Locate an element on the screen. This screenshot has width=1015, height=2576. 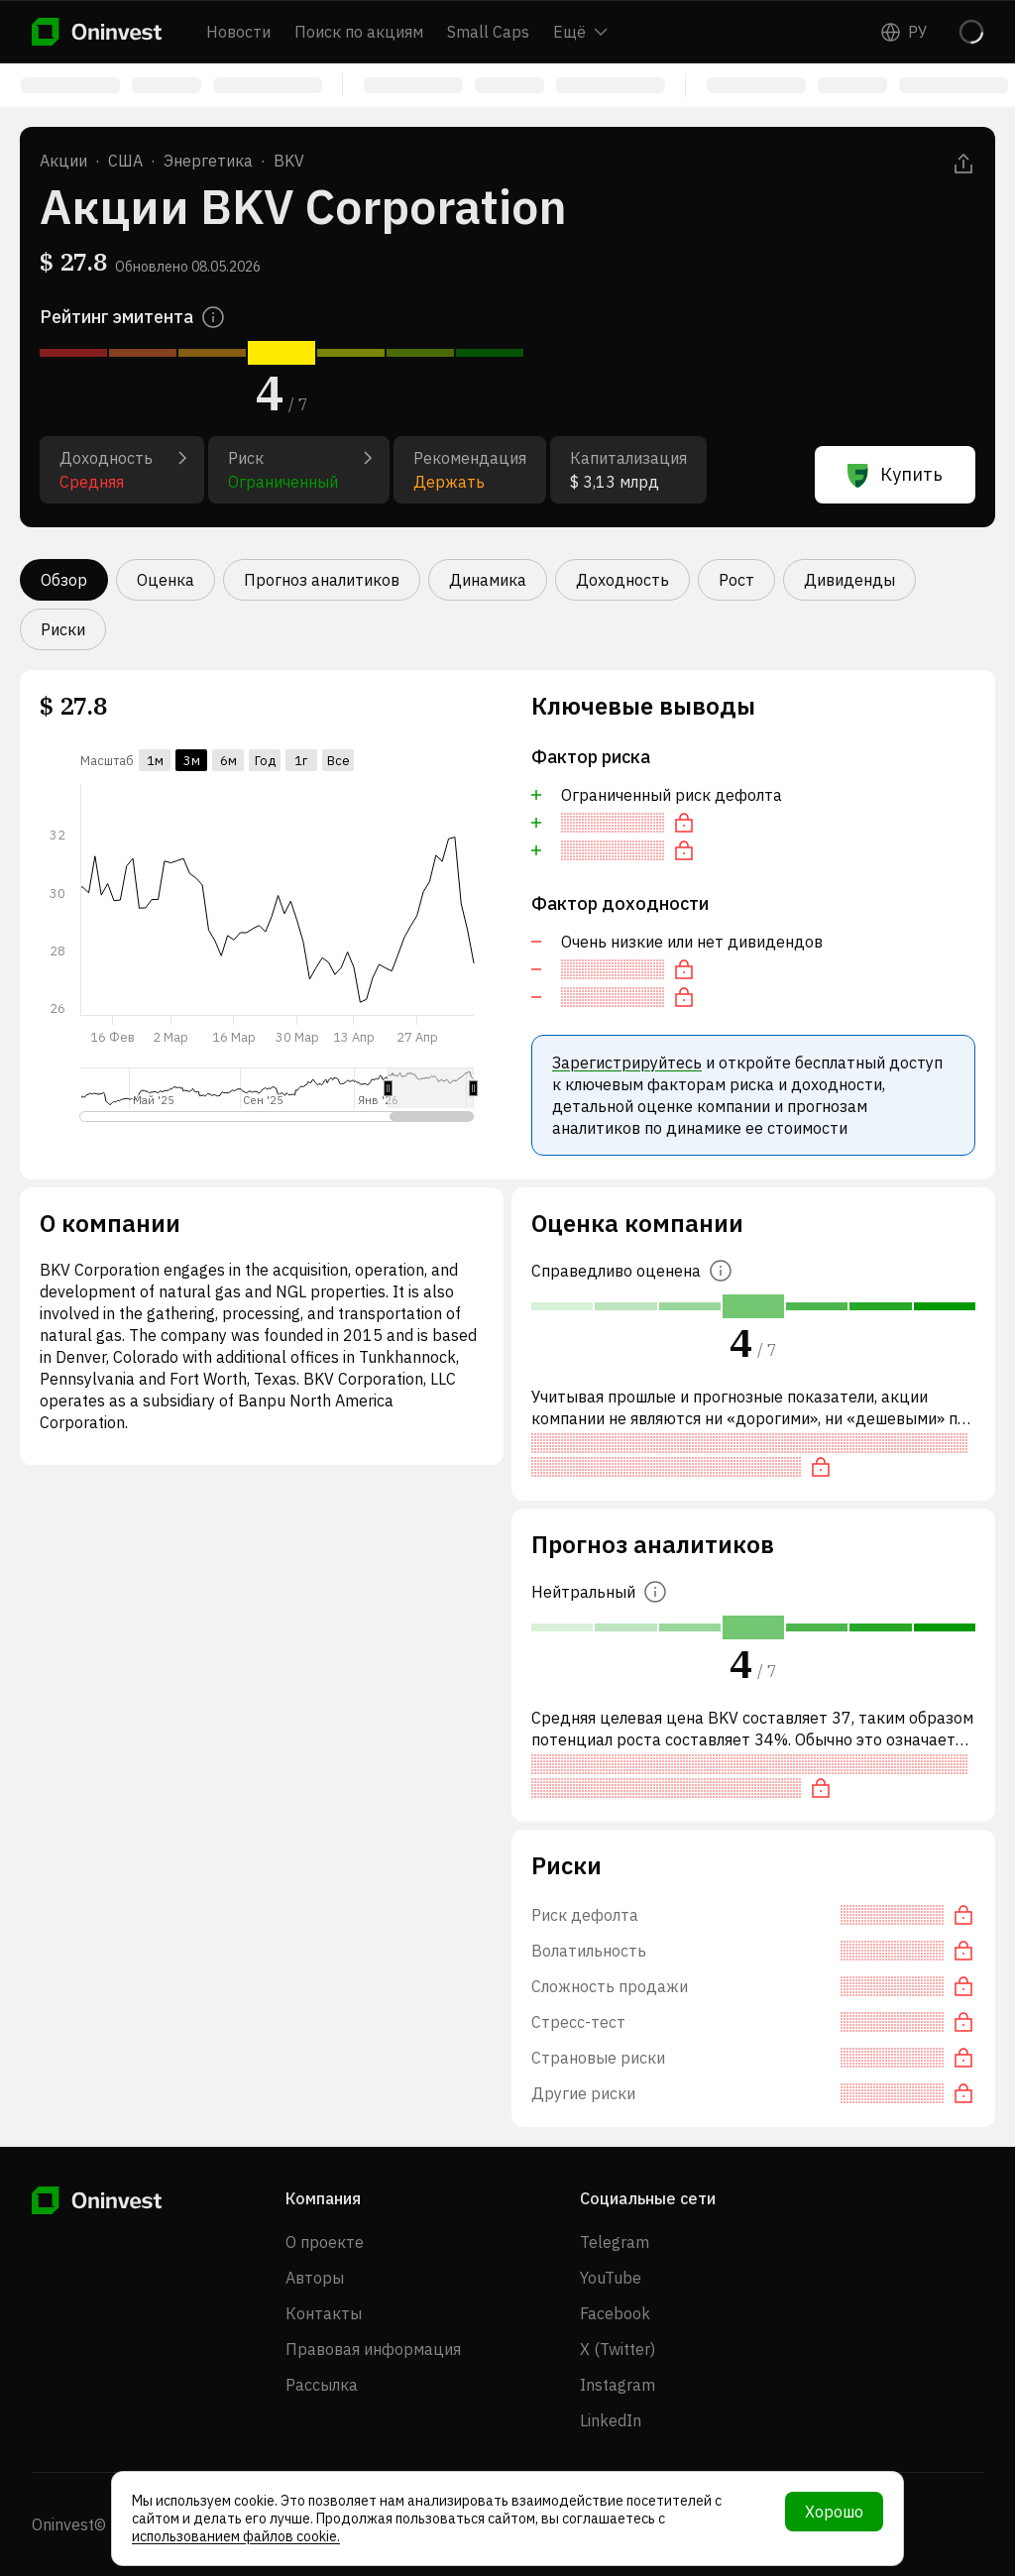
Facebook is located at coordinates (615, 2313).